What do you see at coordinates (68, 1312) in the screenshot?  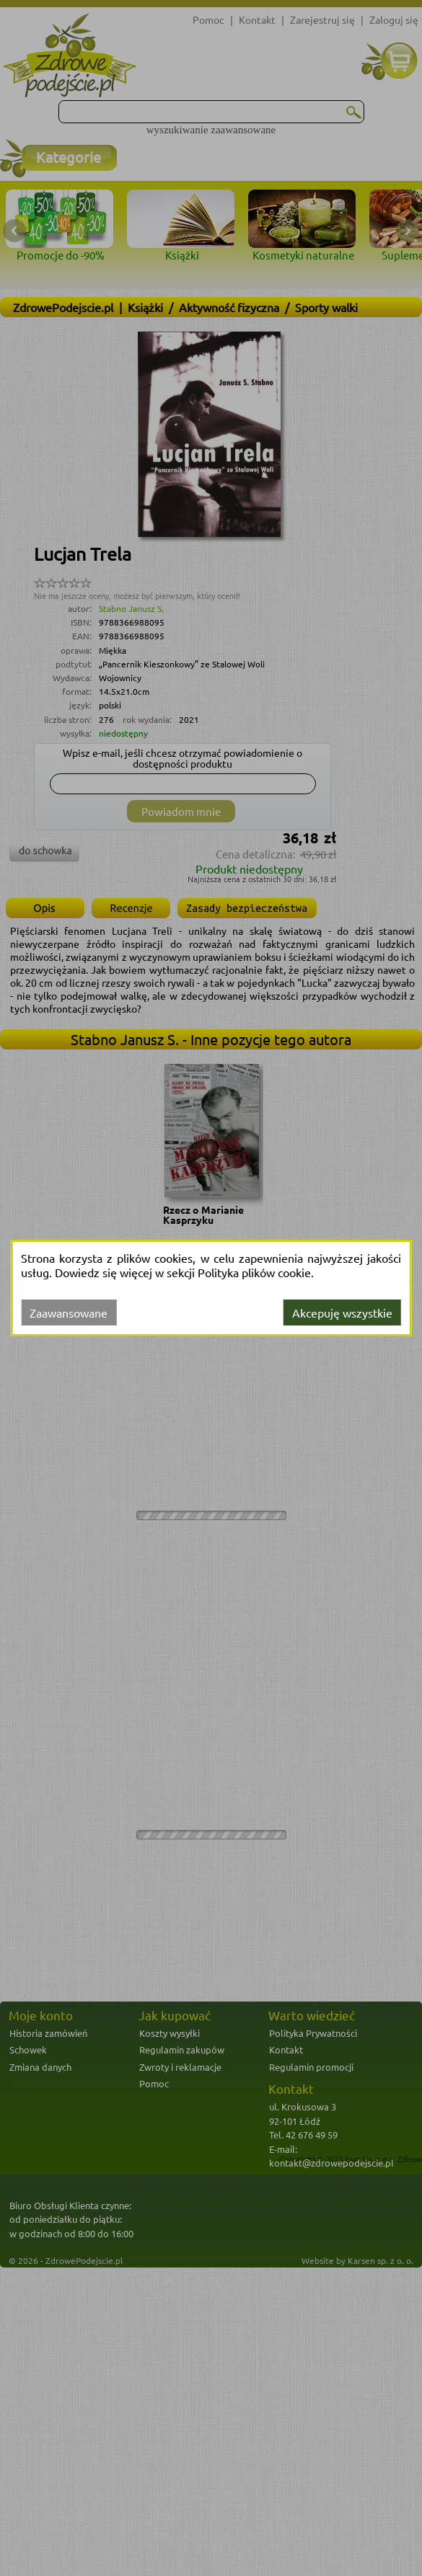 I see `Zaawansowane` at bounding box center [68, 1312].